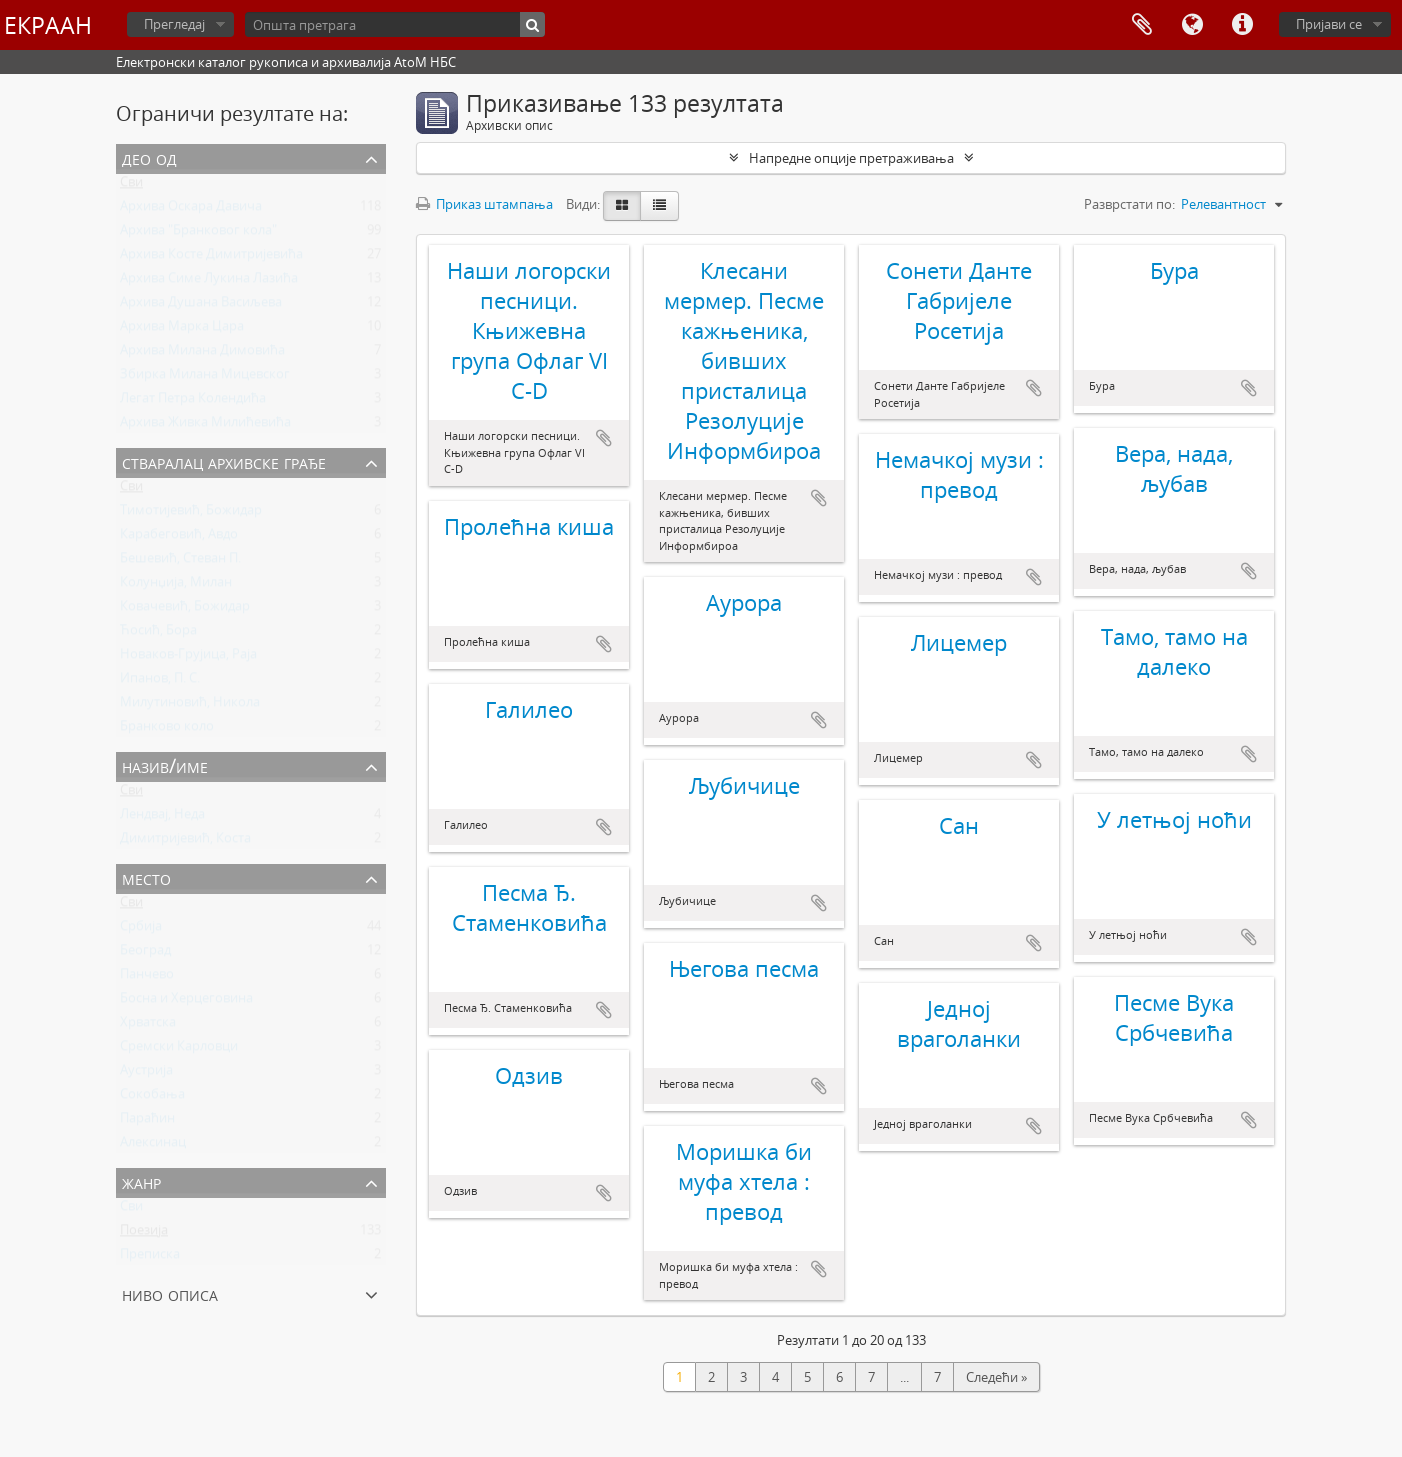 This screenshot has height=1457, width=1402. What do you see at coordinates (224, 461) in the screenshot?
I see `Стваралац архивске грађе` at bounding box center [224, 461].